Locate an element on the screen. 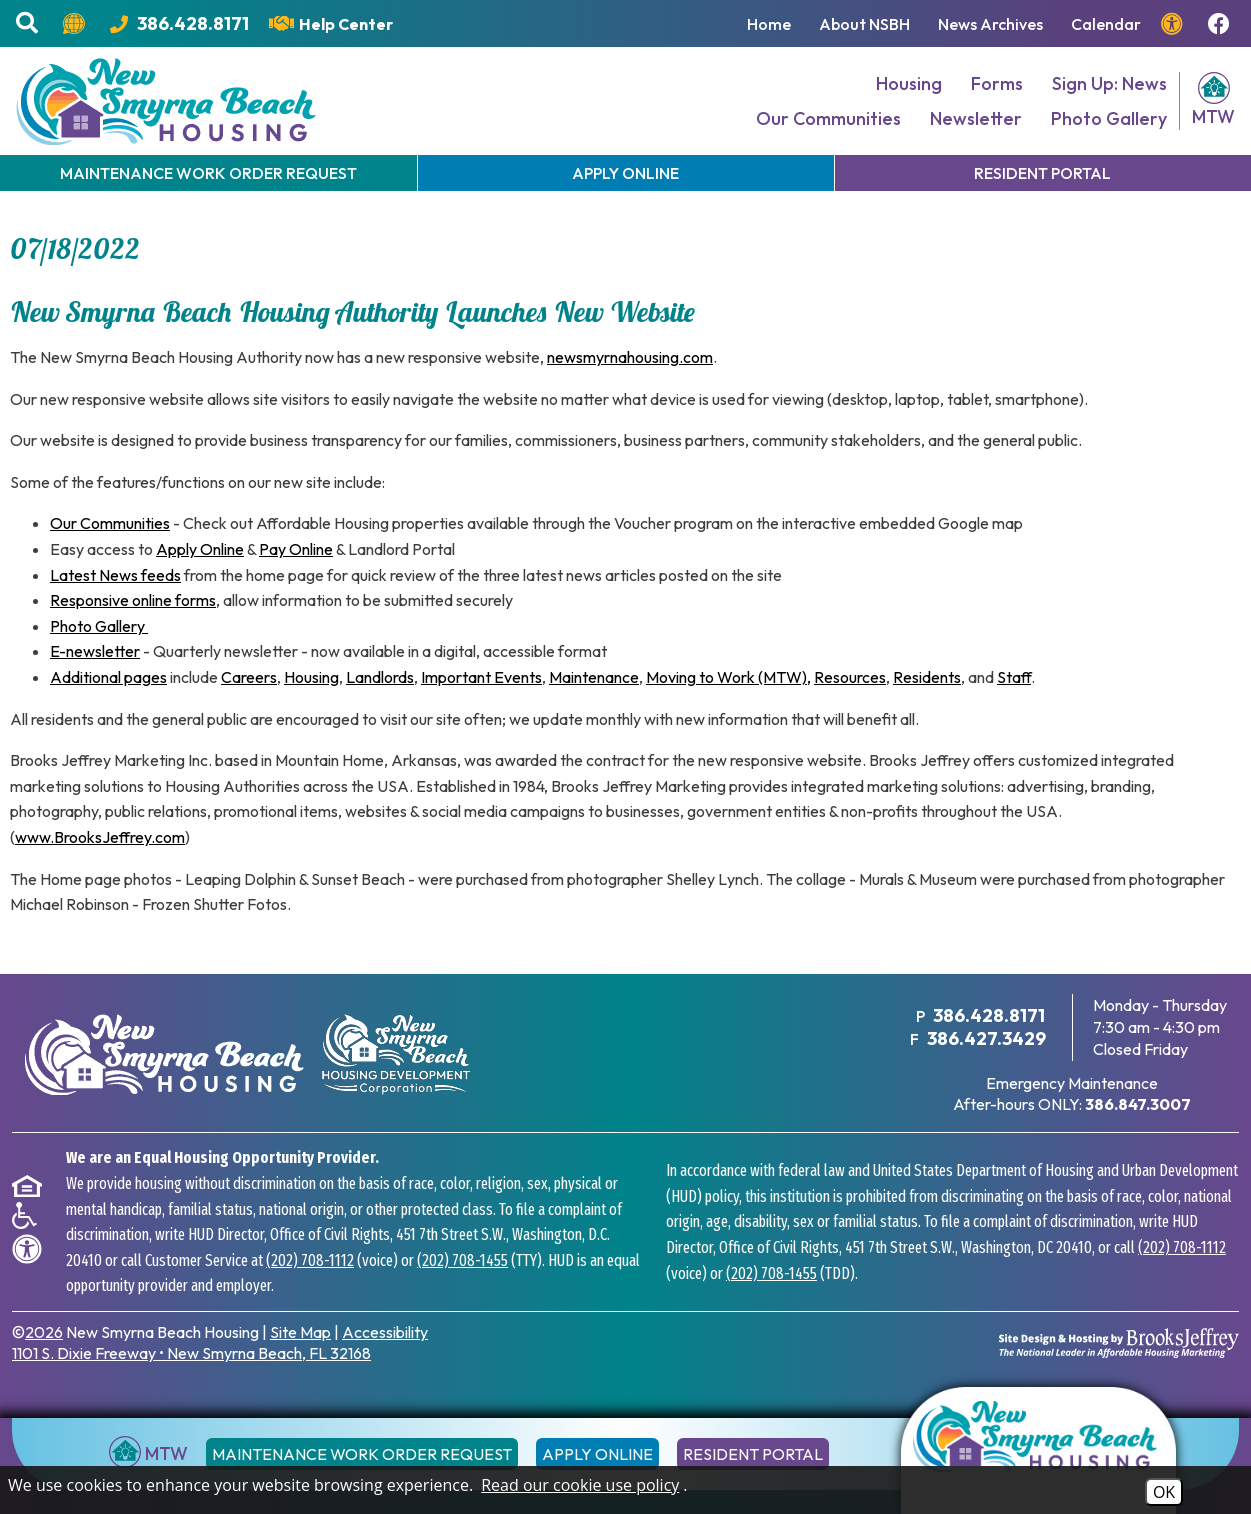  Our Communities is located at coordinates (828, 118).